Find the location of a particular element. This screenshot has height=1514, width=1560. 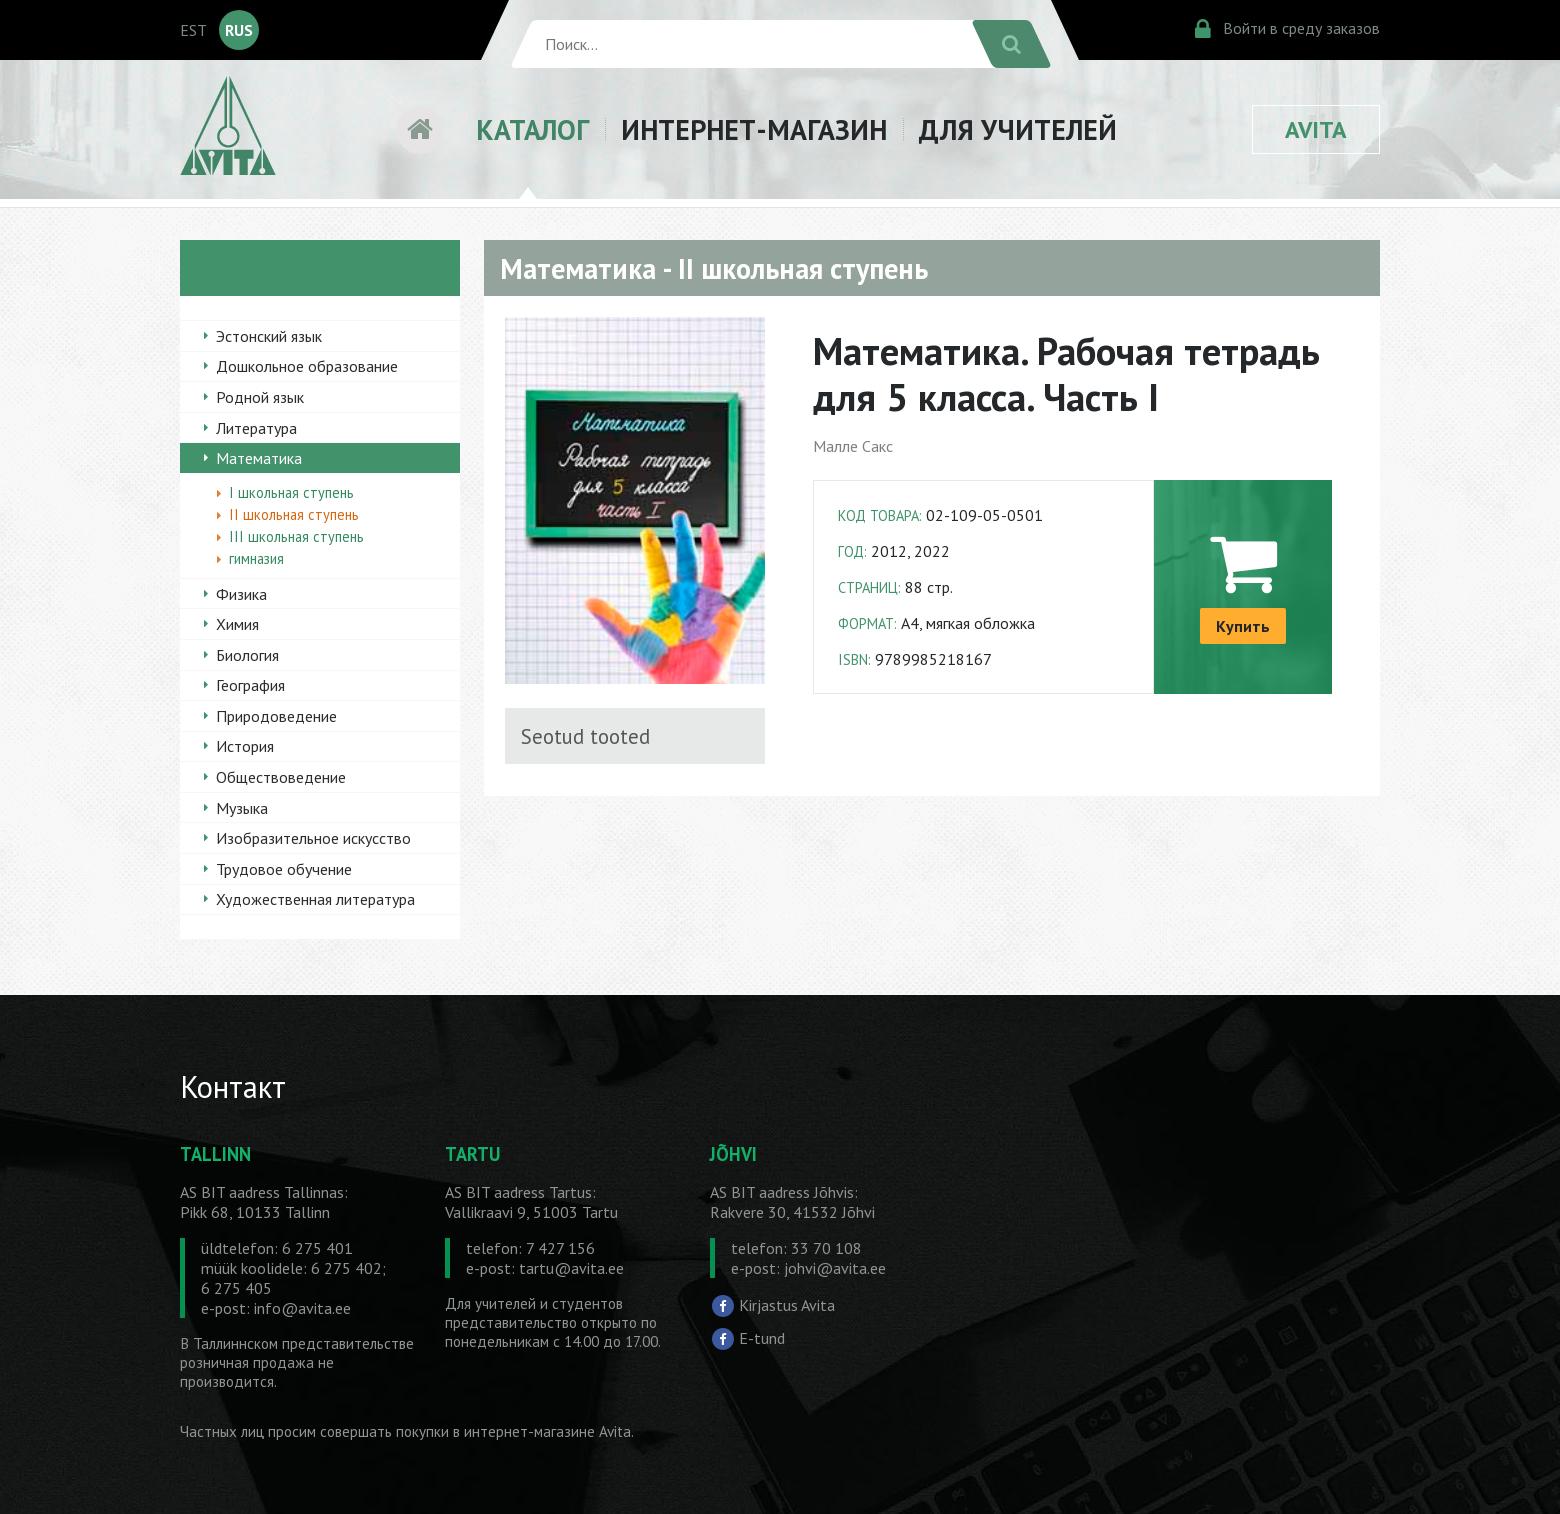

Математика is located at coordinates (259, 458).